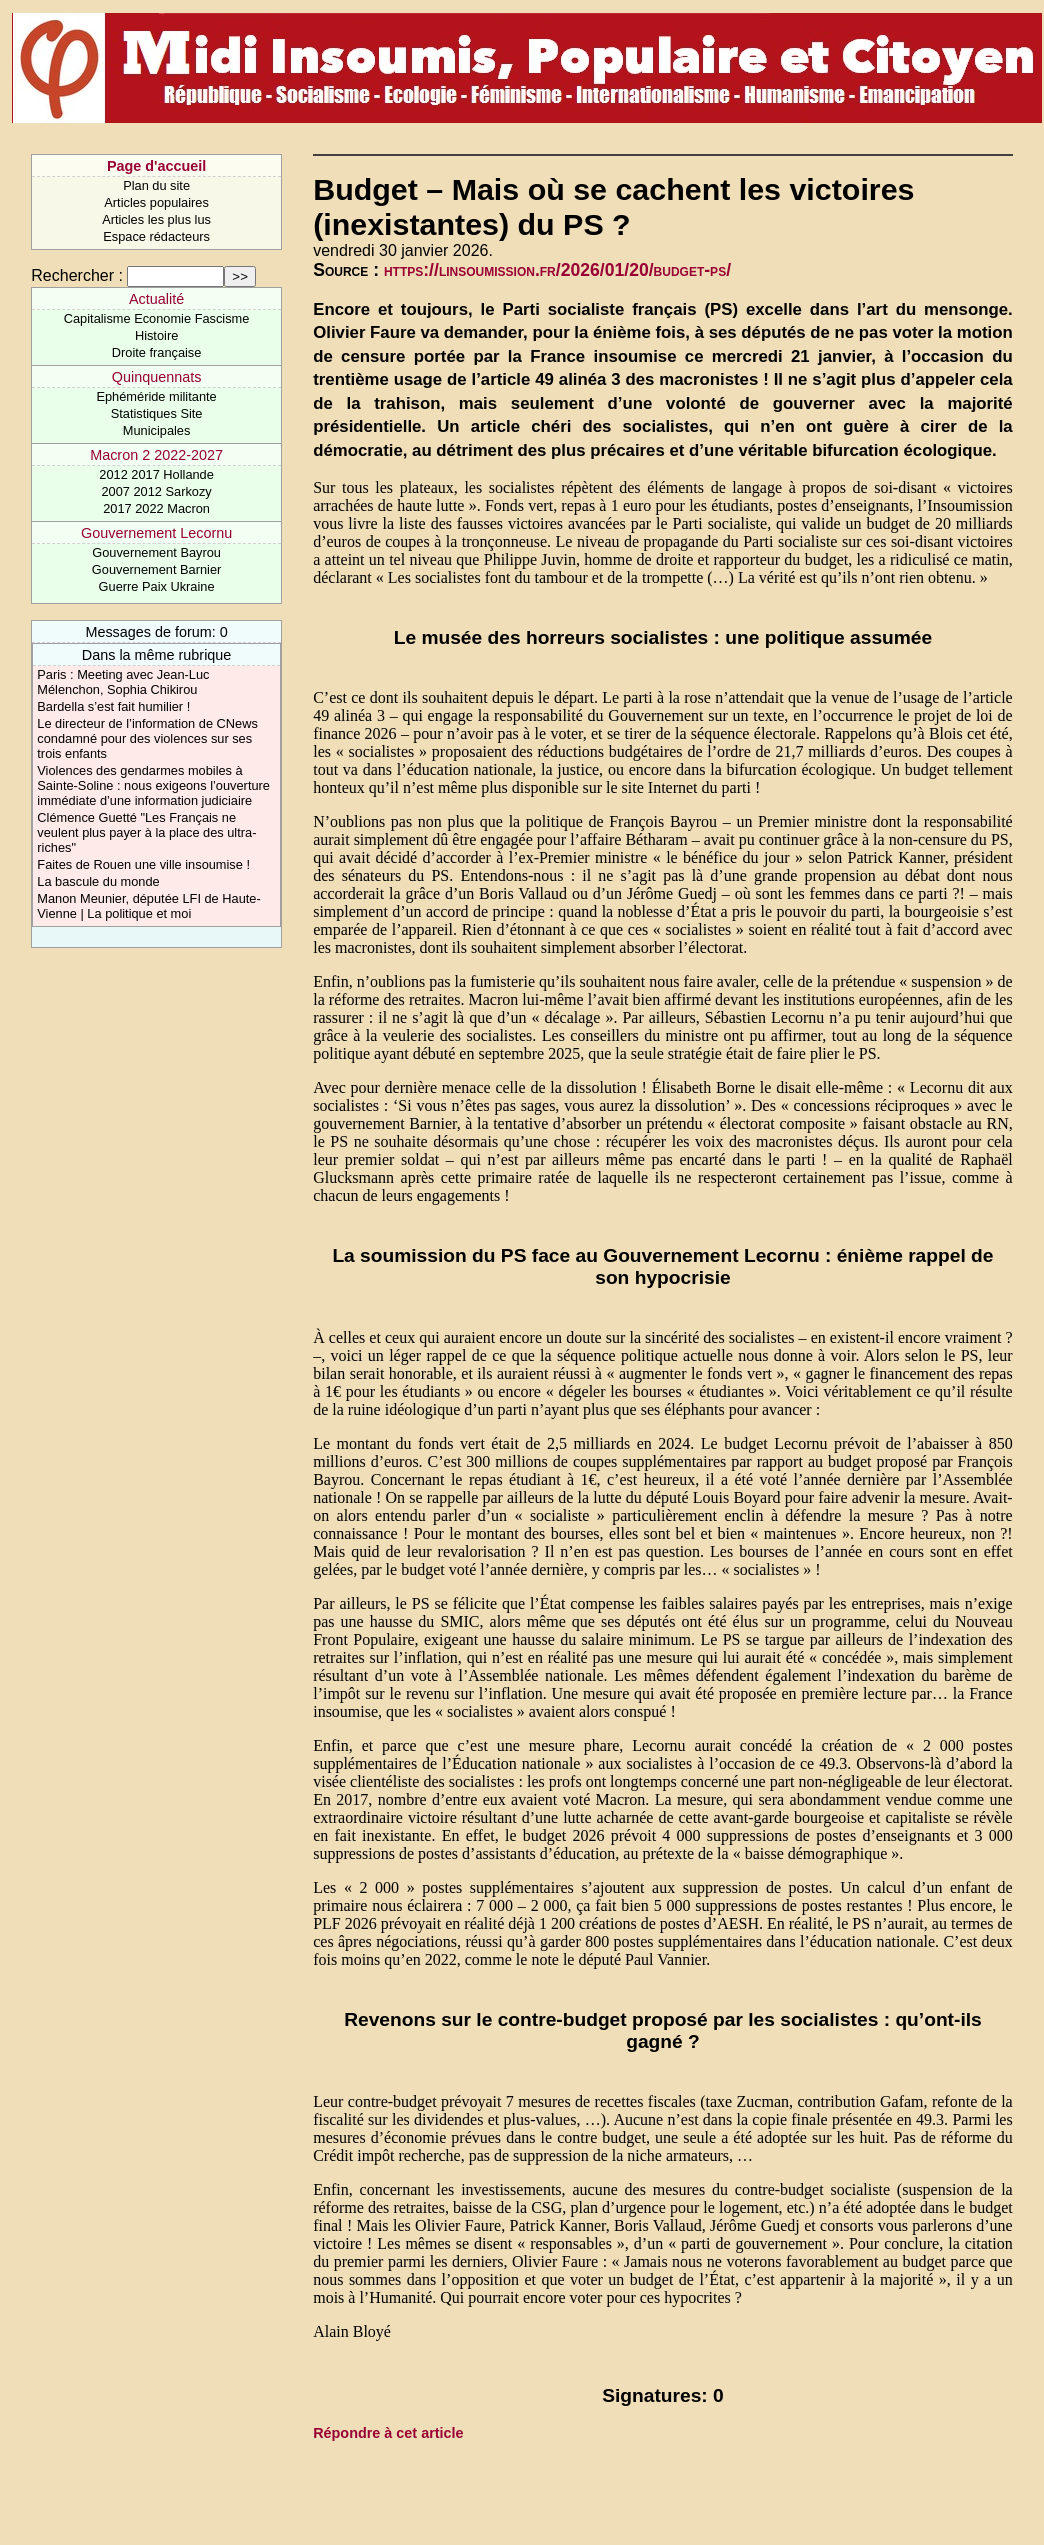  Describe the element at coordinates (156, 185) in the screenshot. I see `Plan du site` at that location.